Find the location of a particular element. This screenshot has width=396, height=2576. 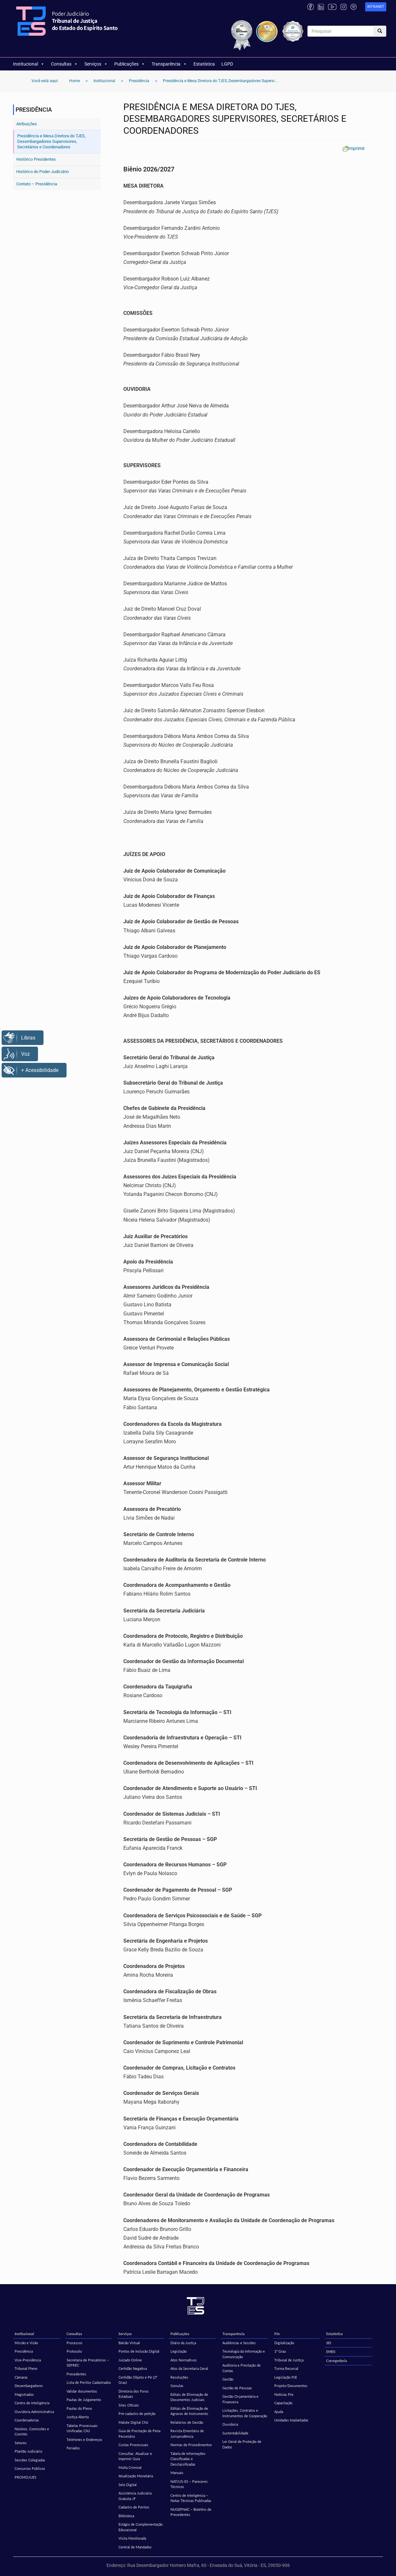

Protocolo is located at coordinates (74, 2351).